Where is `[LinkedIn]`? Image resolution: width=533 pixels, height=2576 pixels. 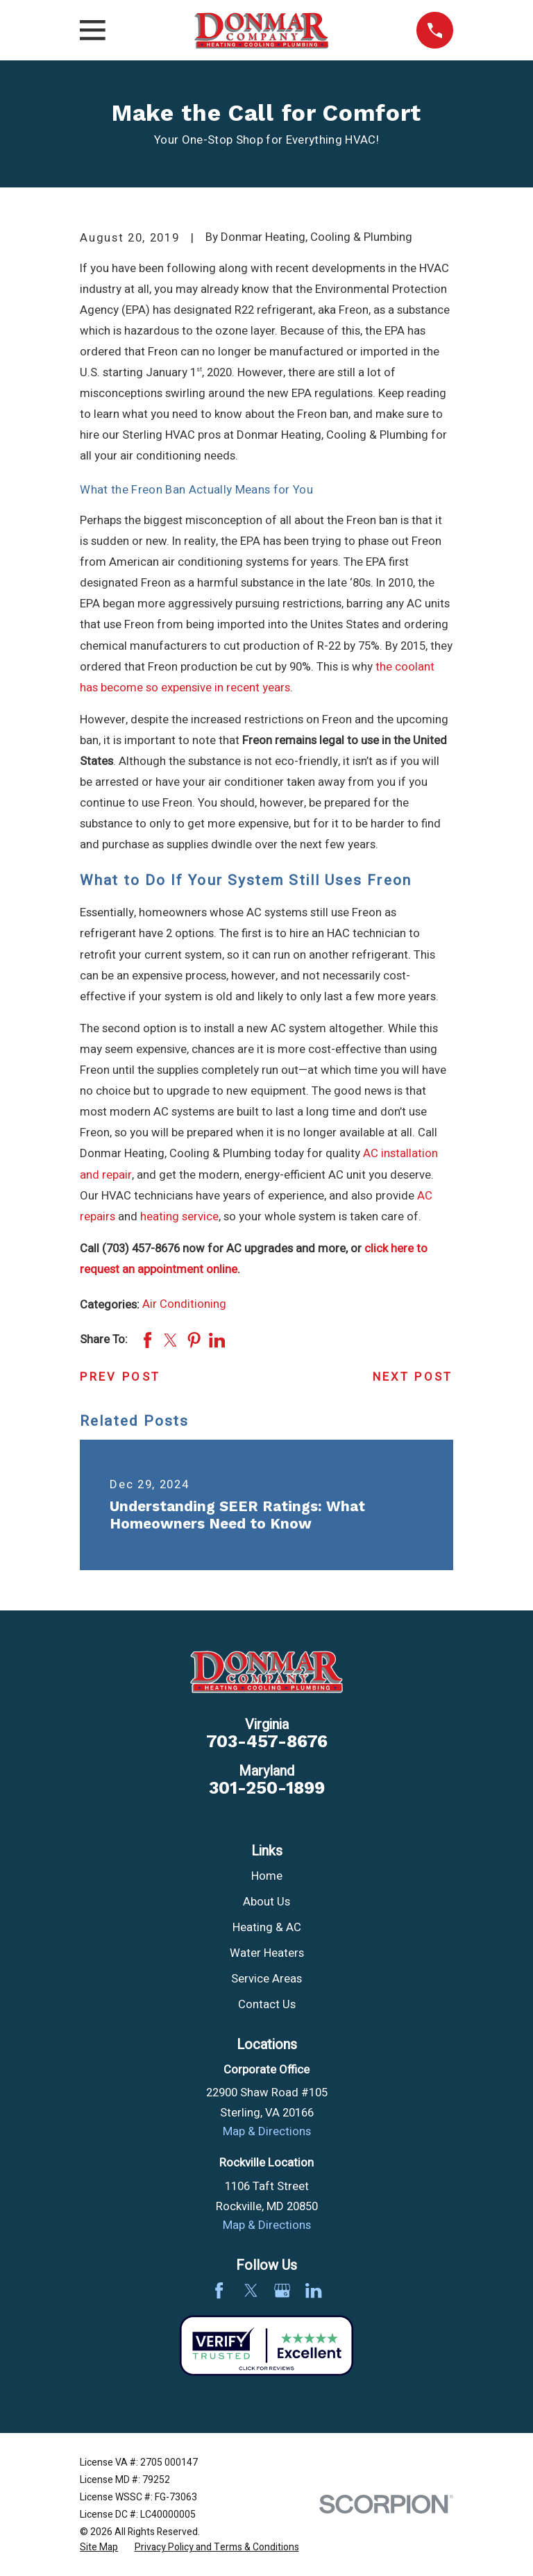 [LinkedIn] is located at coordinates (313, 2290).